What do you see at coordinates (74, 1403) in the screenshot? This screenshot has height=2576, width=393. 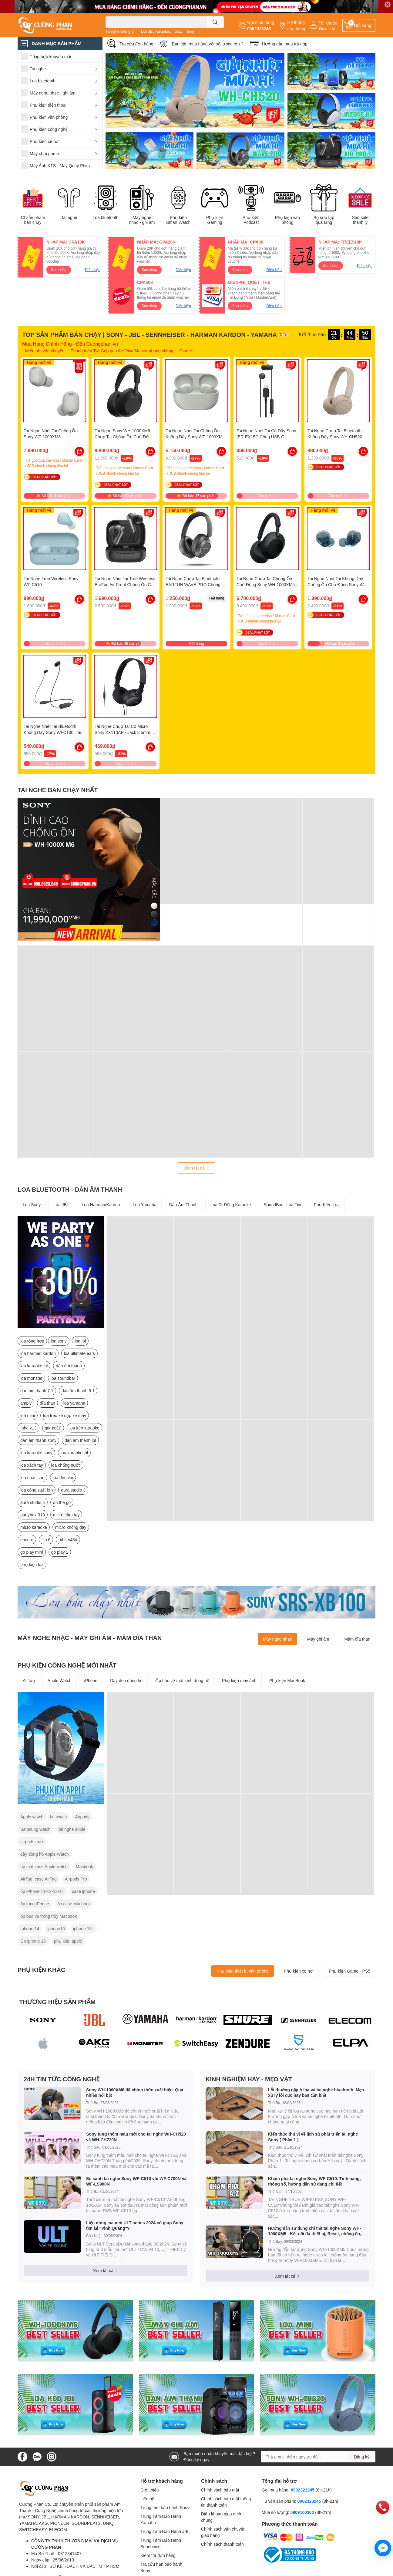 I see `loa yamaha` at bounding box center [74, 1403].